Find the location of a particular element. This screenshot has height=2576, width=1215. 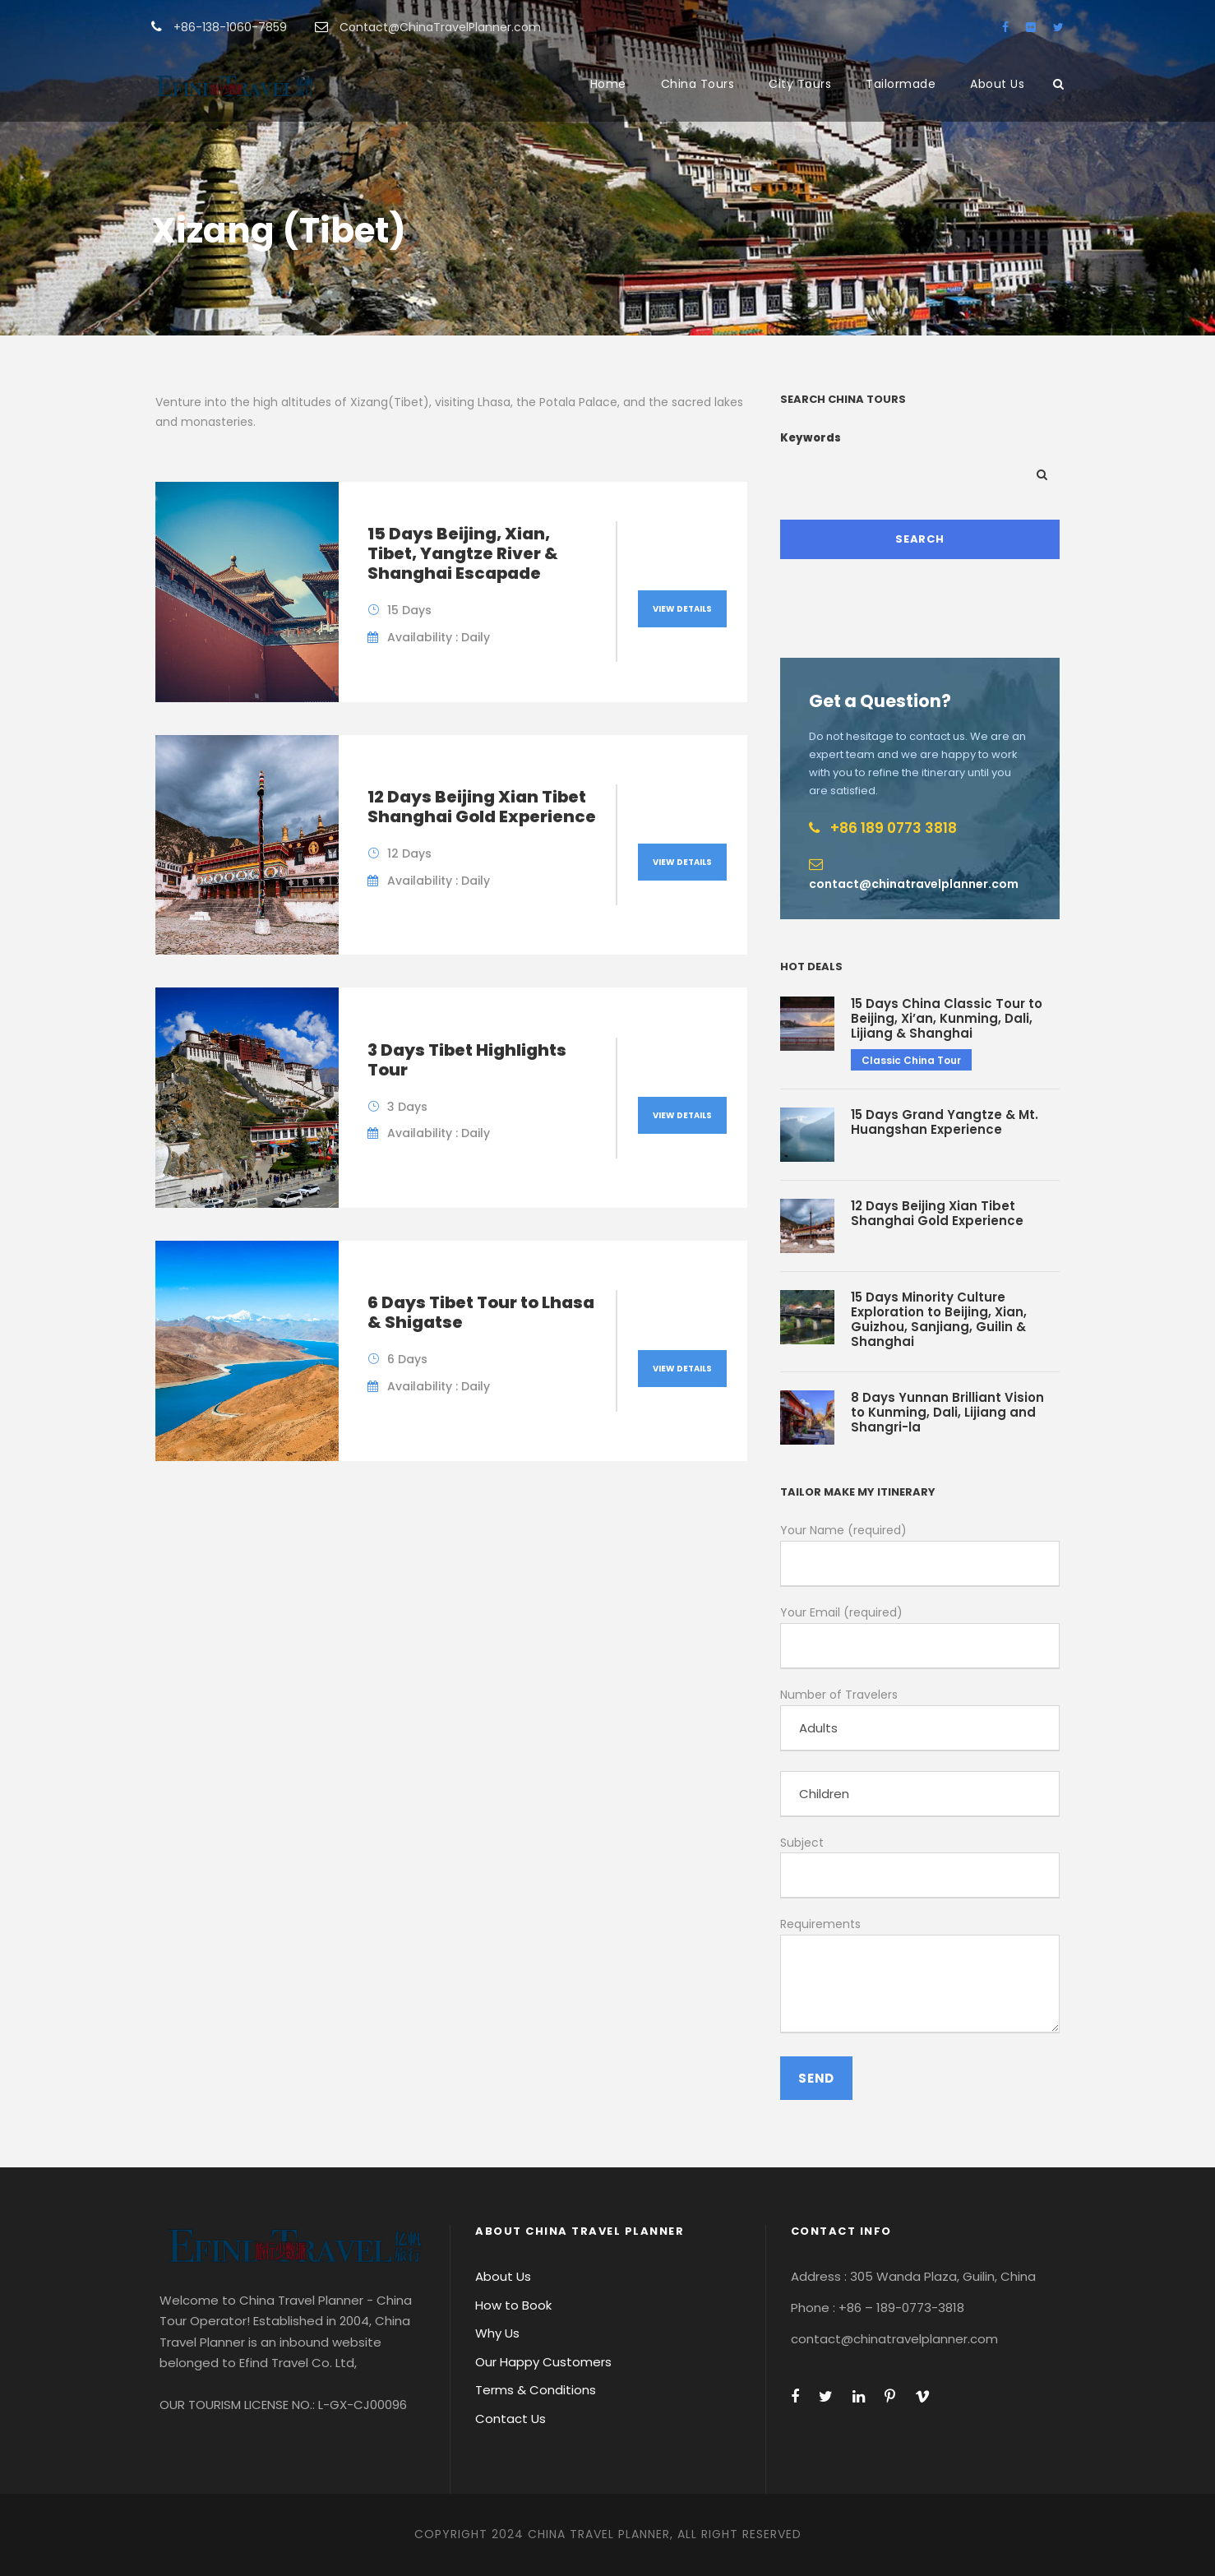

12 Days Beijing Xian Tibet Shanghai Gold Experience is located at coordinates (481, 806).